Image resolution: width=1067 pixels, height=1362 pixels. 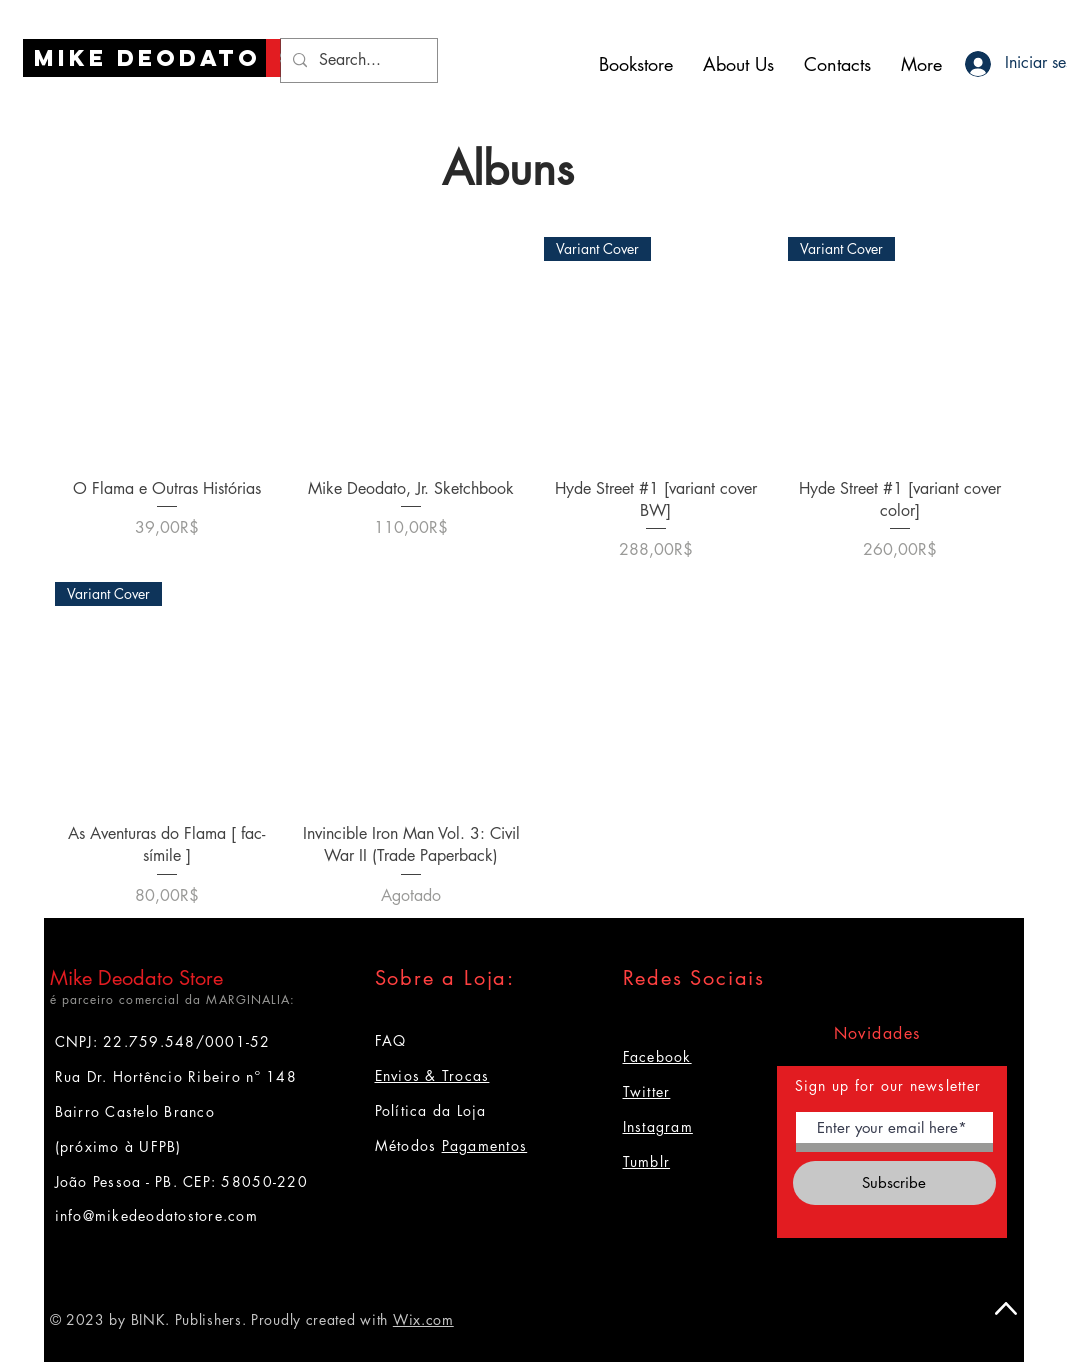 What do you see at coordinates (147, 58) in the screenshot?
I see `[Mike Deodato]` at bounding box center [147, 58].